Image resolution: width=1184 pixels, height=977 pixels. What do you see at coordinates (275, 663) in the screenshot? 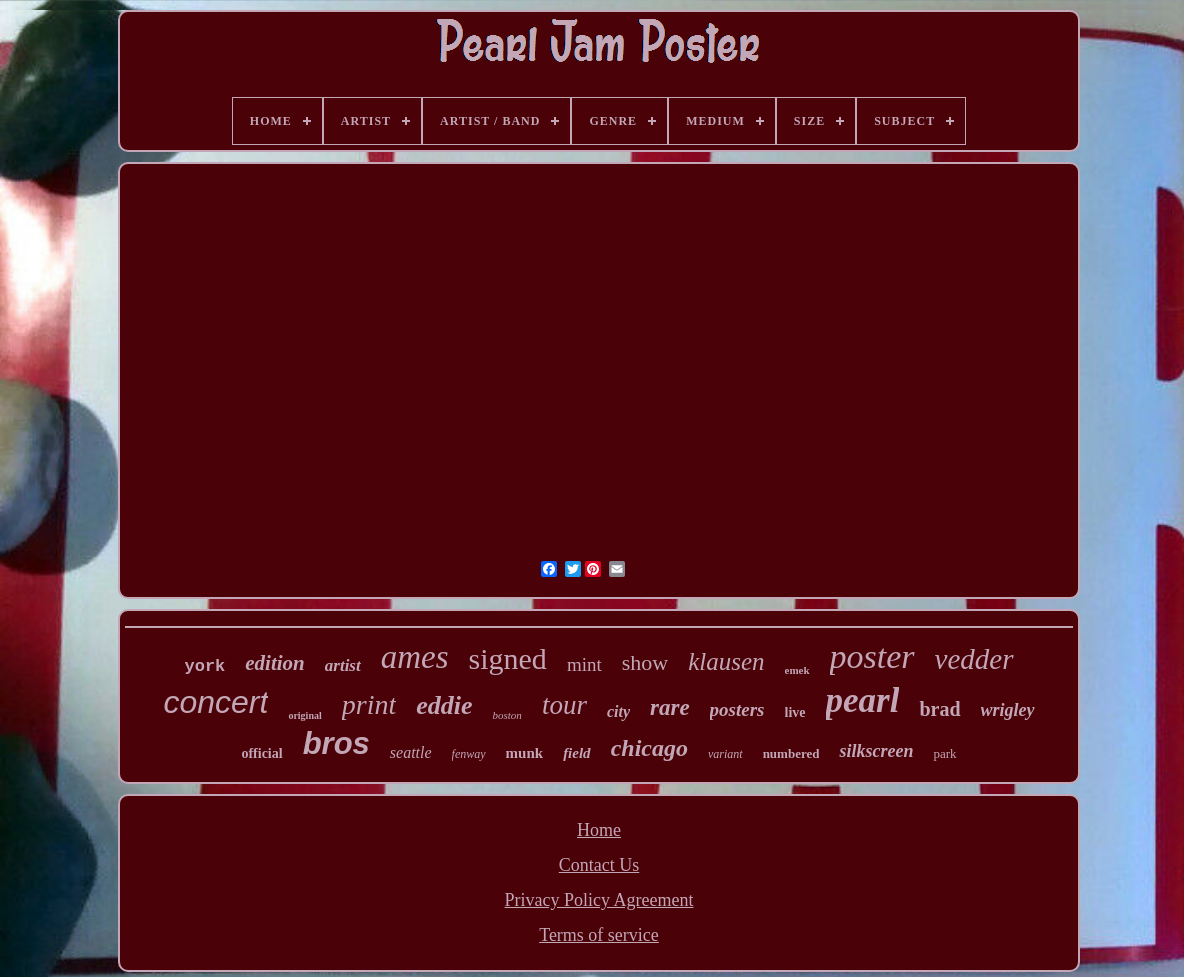
I see `edition` at bounding box center [275, 663].